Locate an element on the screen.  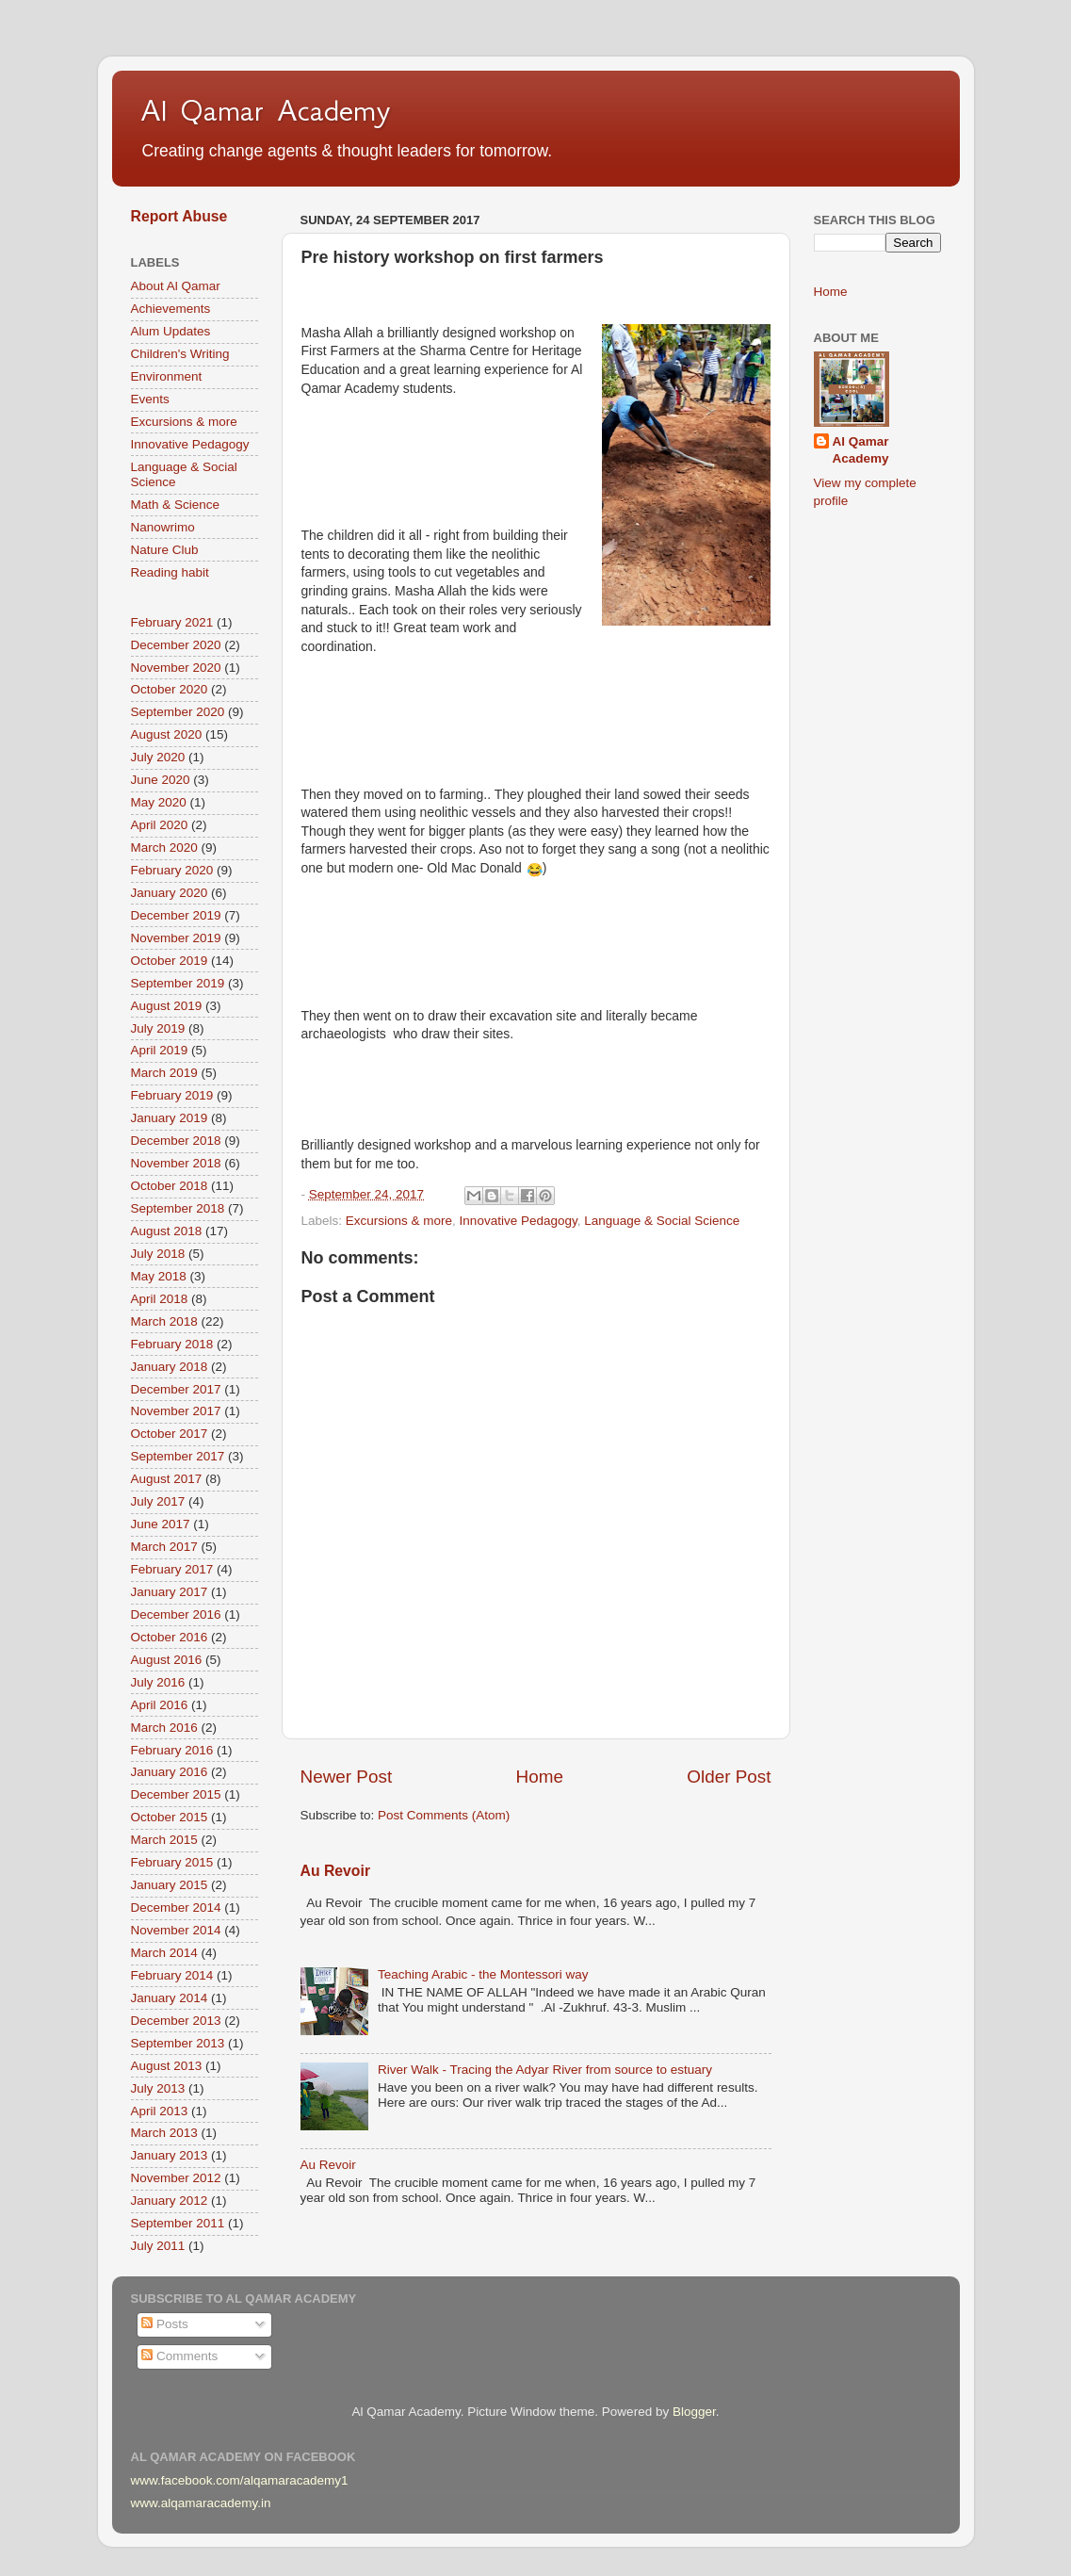
March 2015 is located at coordinates (164, 1840).